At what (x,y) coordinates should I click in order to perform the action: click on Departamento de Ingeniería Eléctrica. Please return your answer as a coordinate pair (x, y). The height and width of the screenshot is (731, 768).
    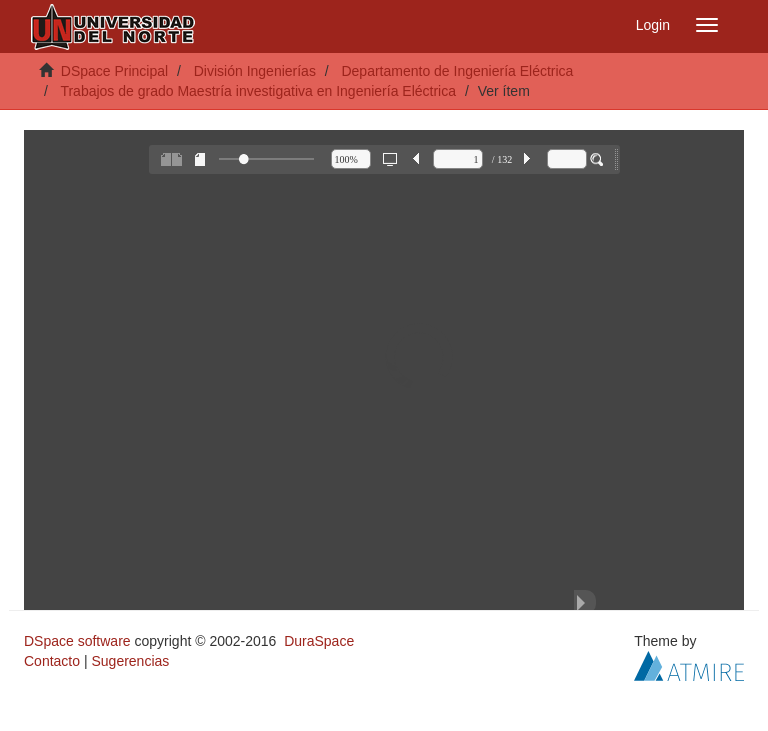
    Looking at the image, I should click on (457, 71).